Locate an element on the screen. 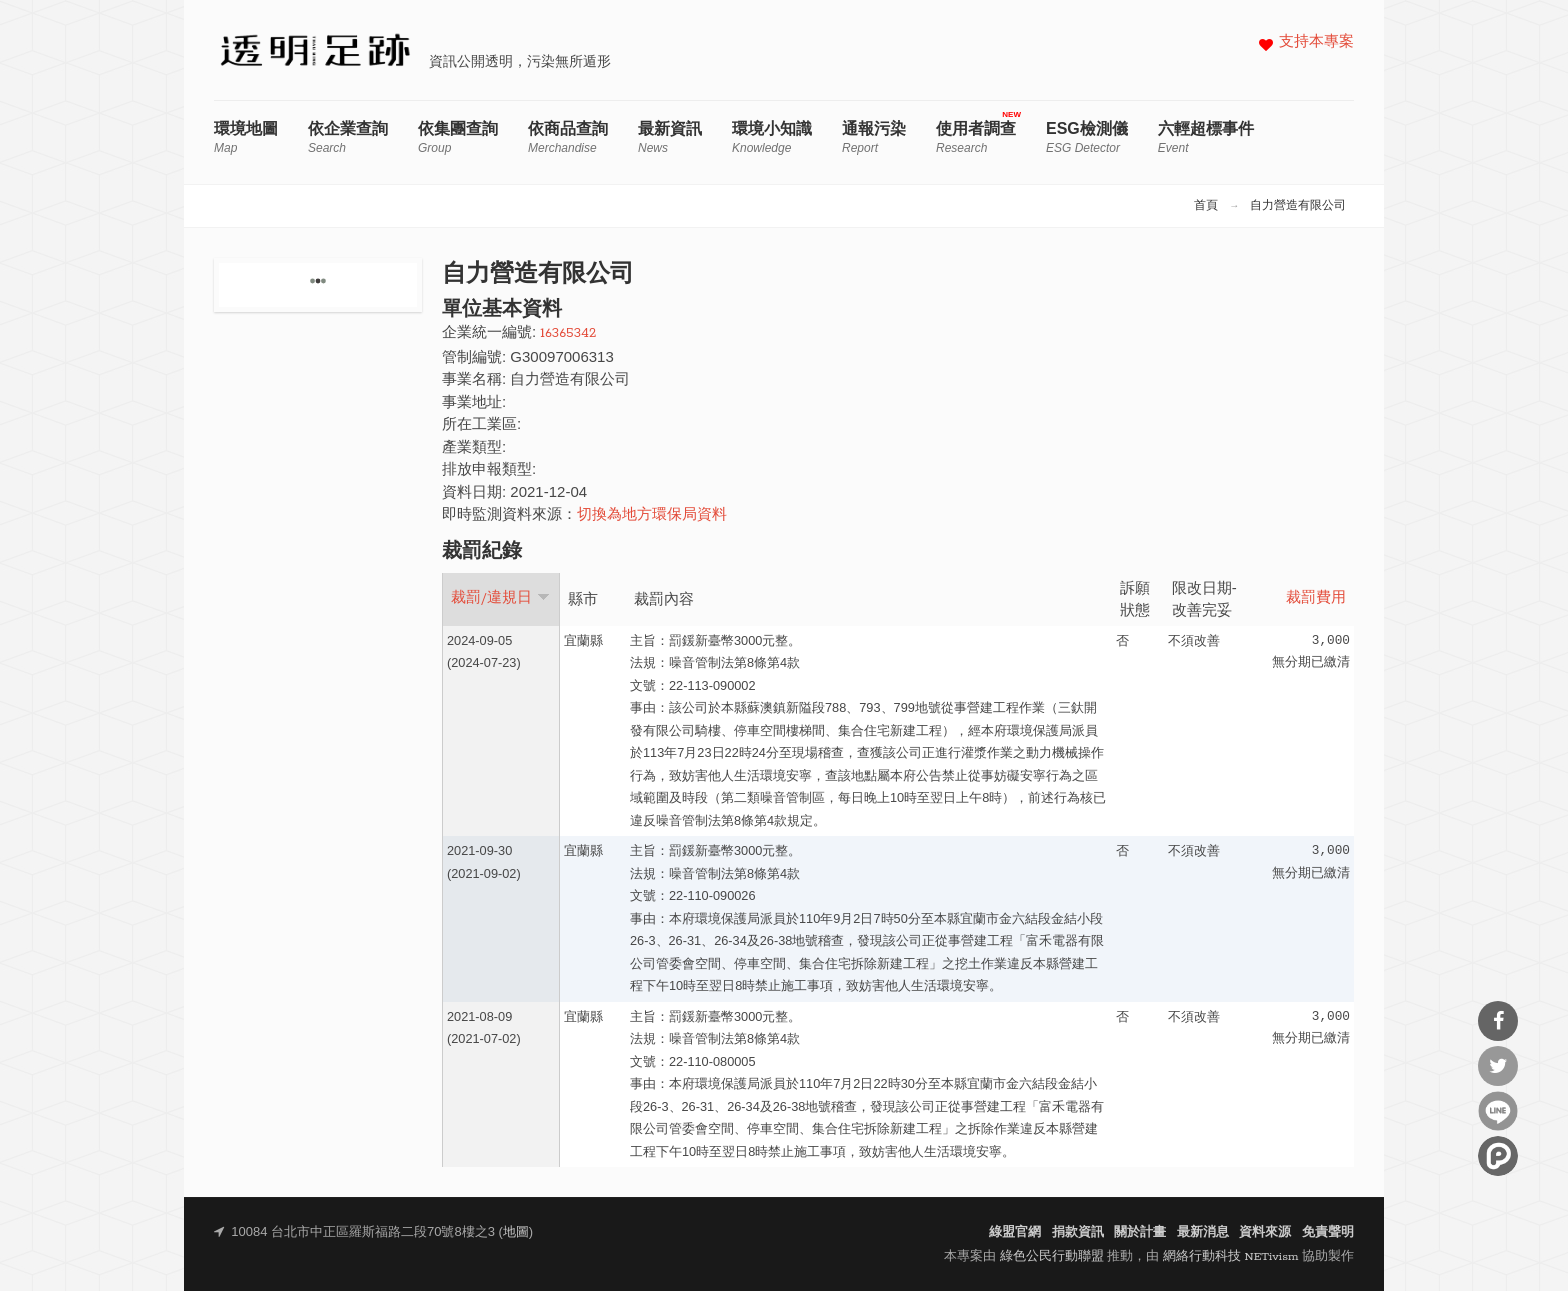 This screenshot has width=1568, height=1291. 裁罰/違規日 is located at coordinates (500, 598).